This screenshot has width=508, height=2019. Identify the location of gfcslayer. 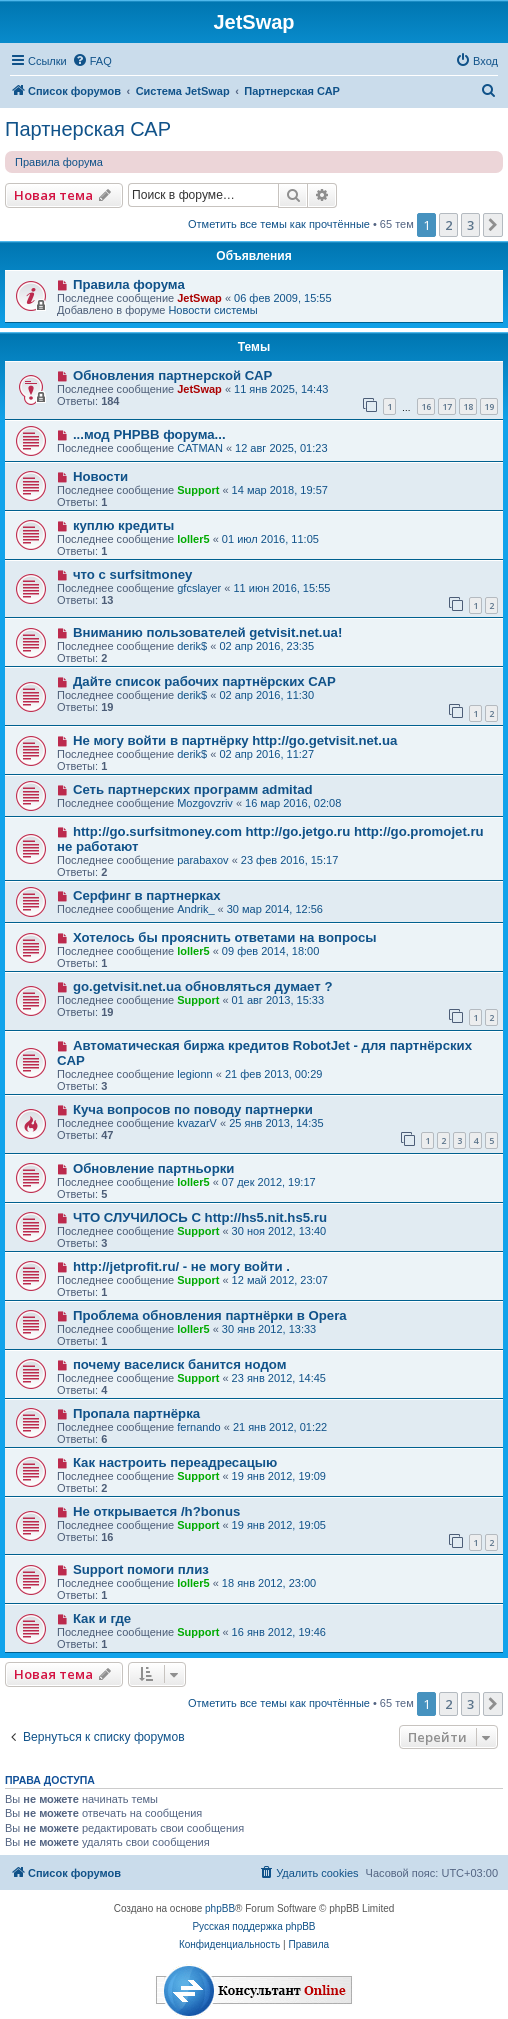
(199, 588).